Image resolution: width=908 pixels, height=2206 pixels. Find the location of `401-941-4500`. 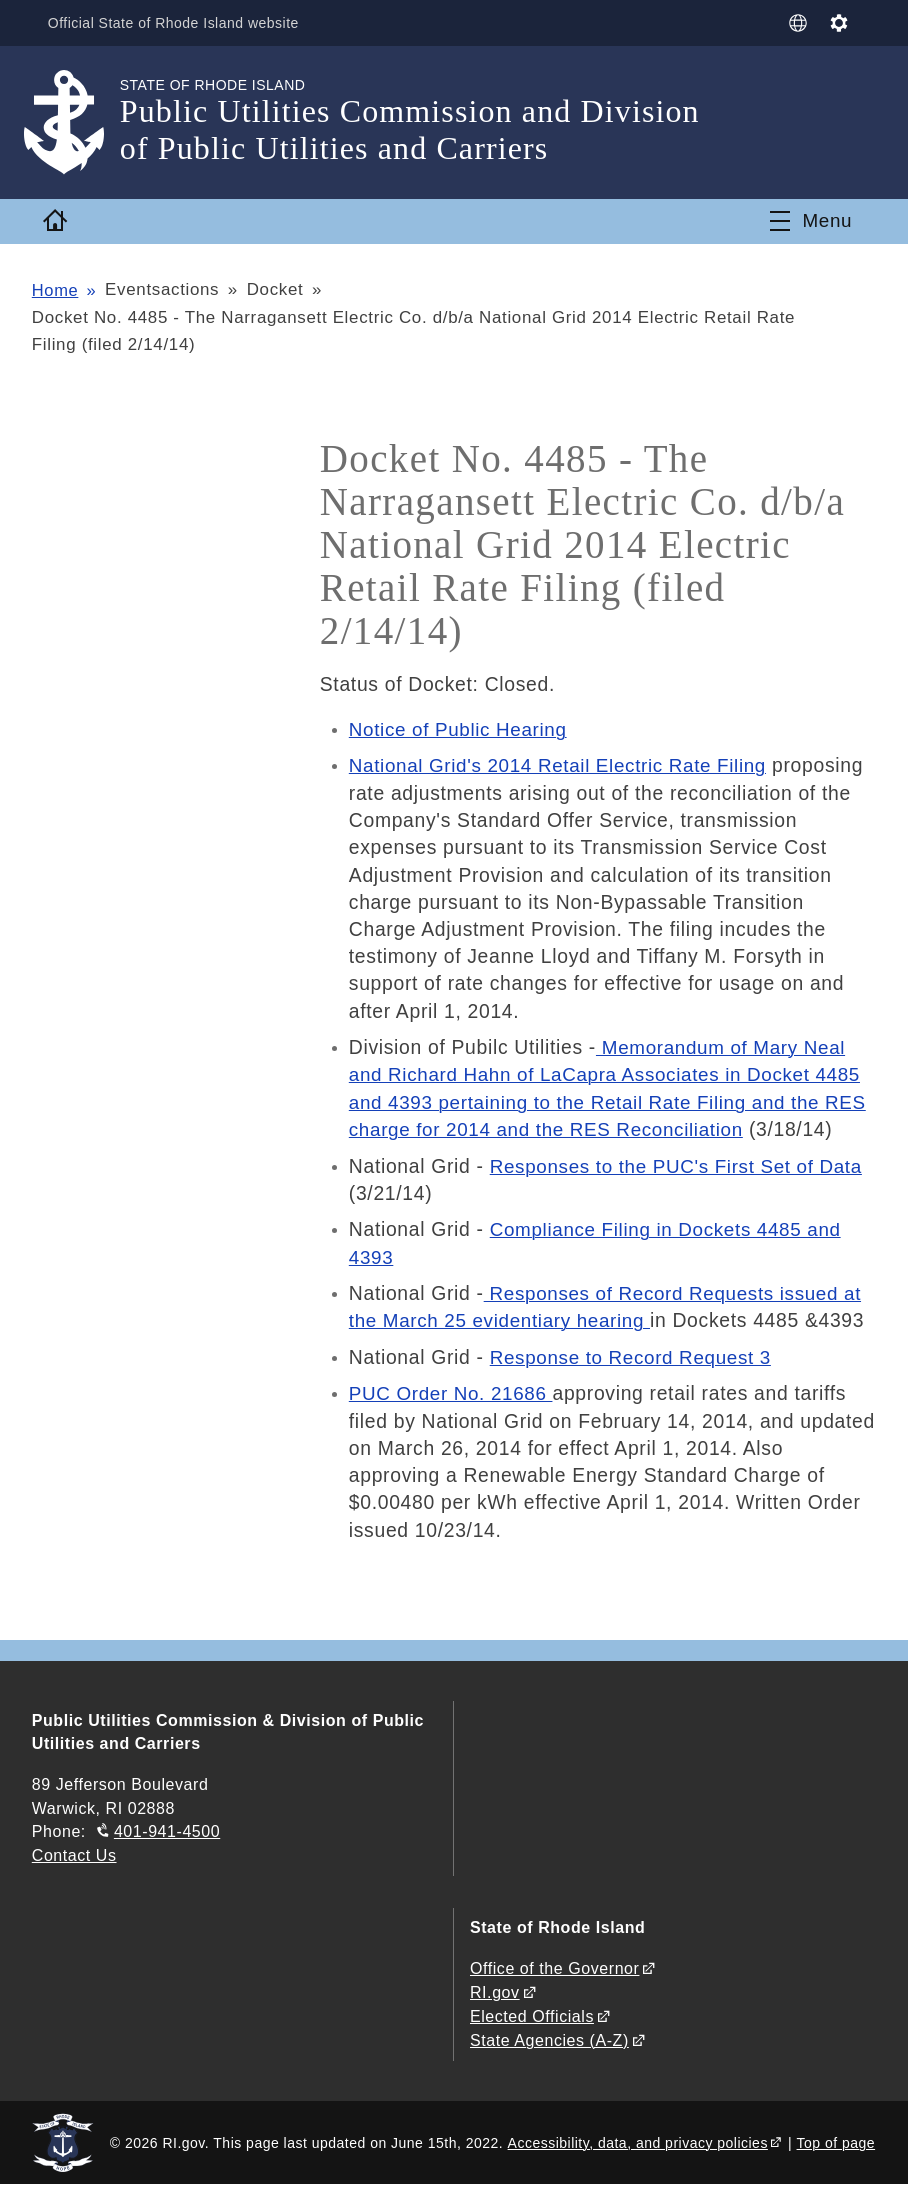

401-941-4500 is located at coordinates (167, 1856).